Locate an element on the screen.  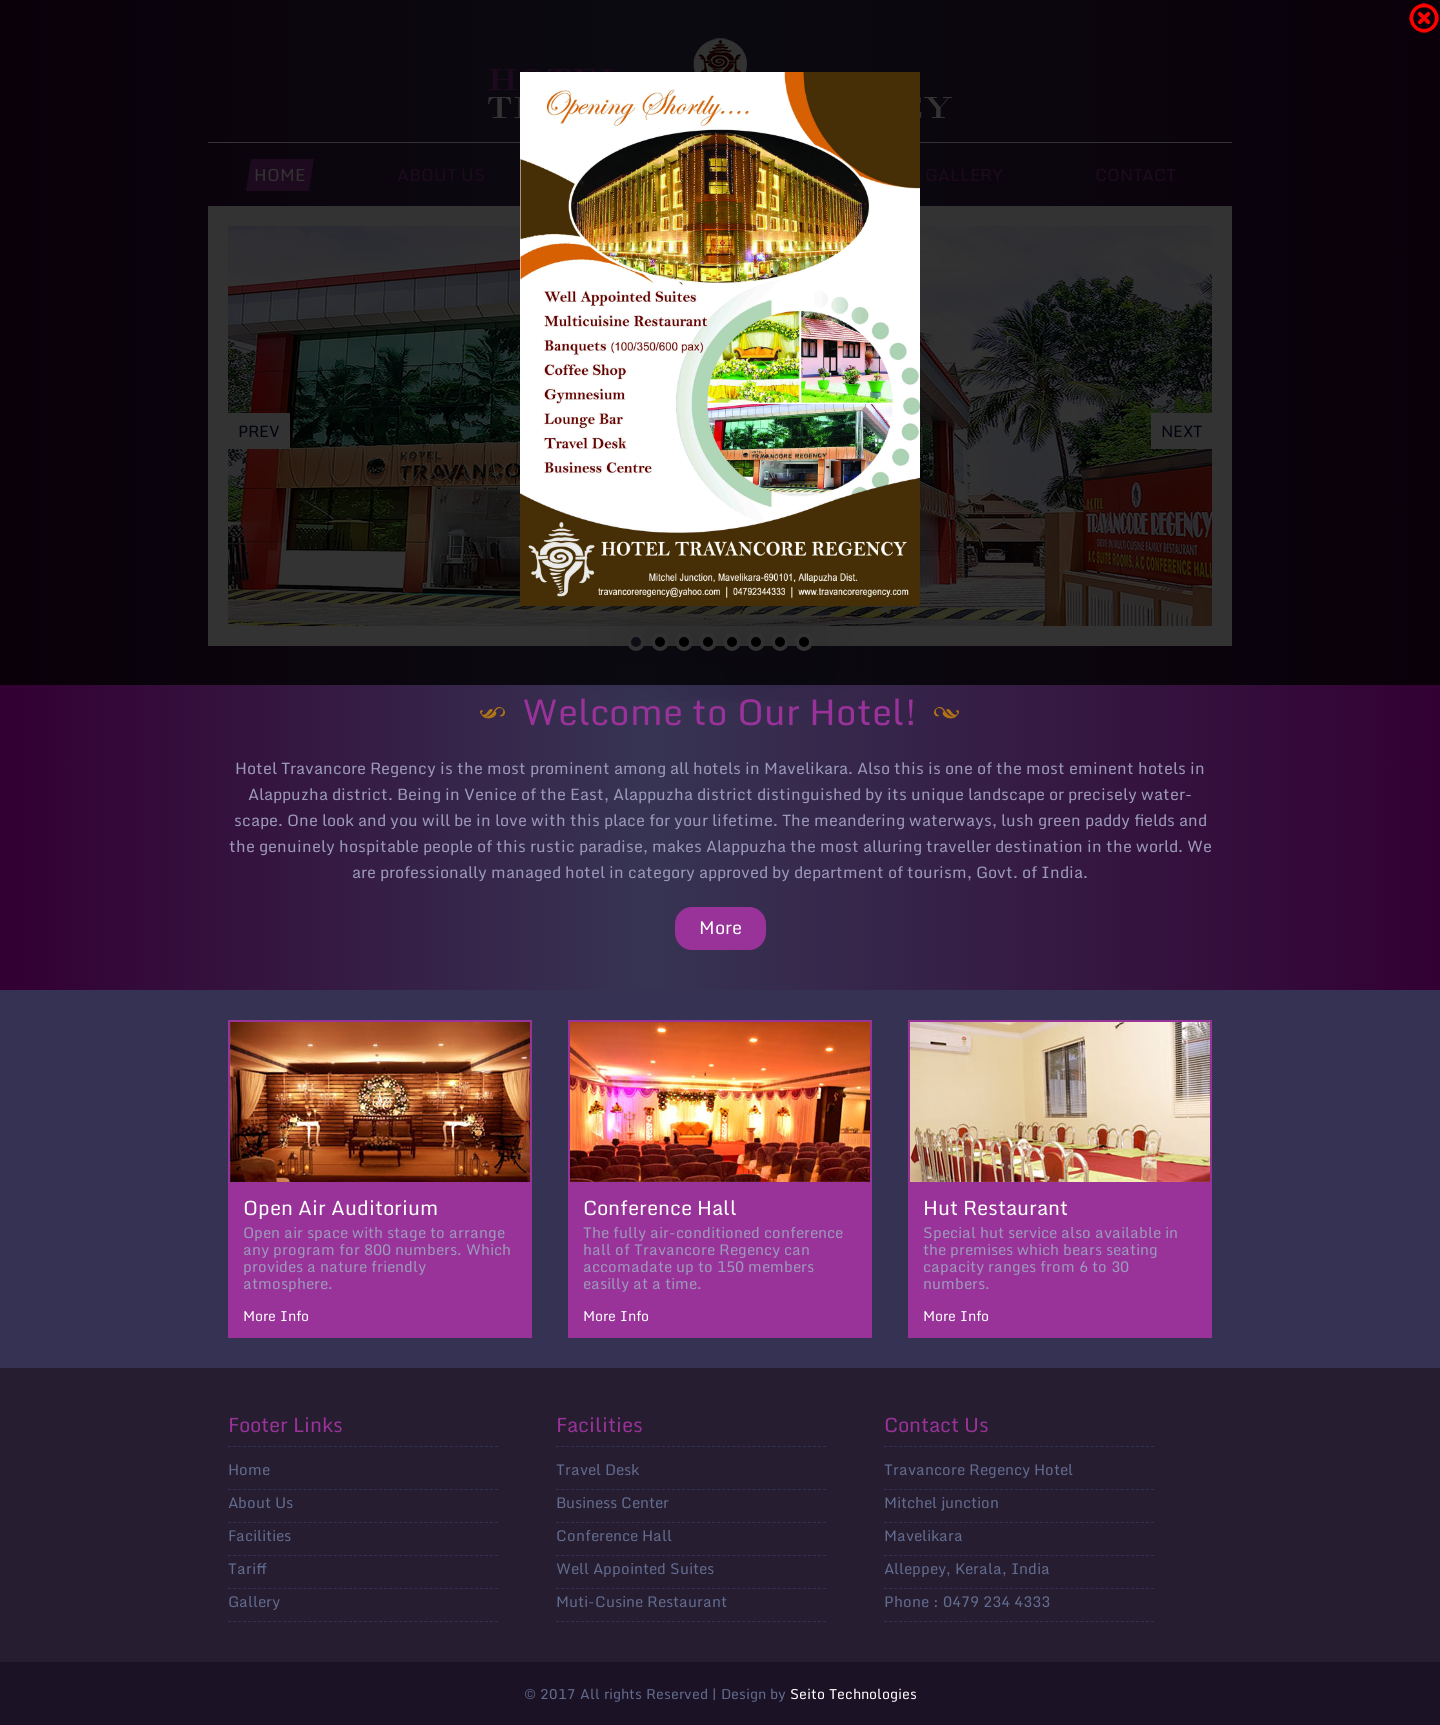
About Us is located at coordinates (260, 1502).